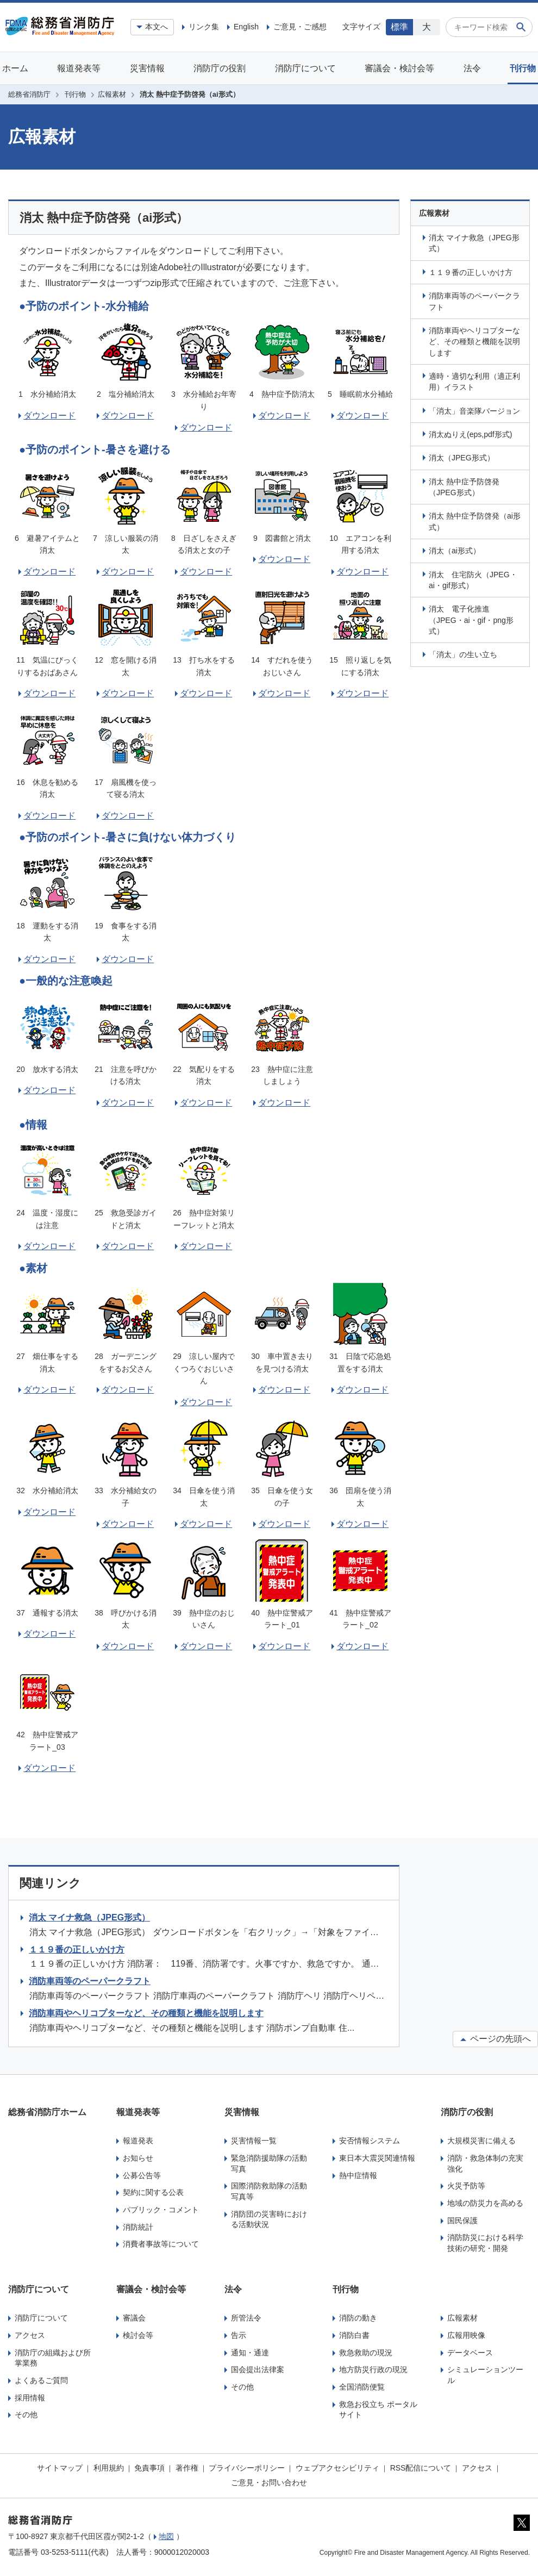 This screenshot has height=2576, width=538. Describe the element at coordinates (153, 2192) in the screenshot. I see `契約に関する公表` at that location.